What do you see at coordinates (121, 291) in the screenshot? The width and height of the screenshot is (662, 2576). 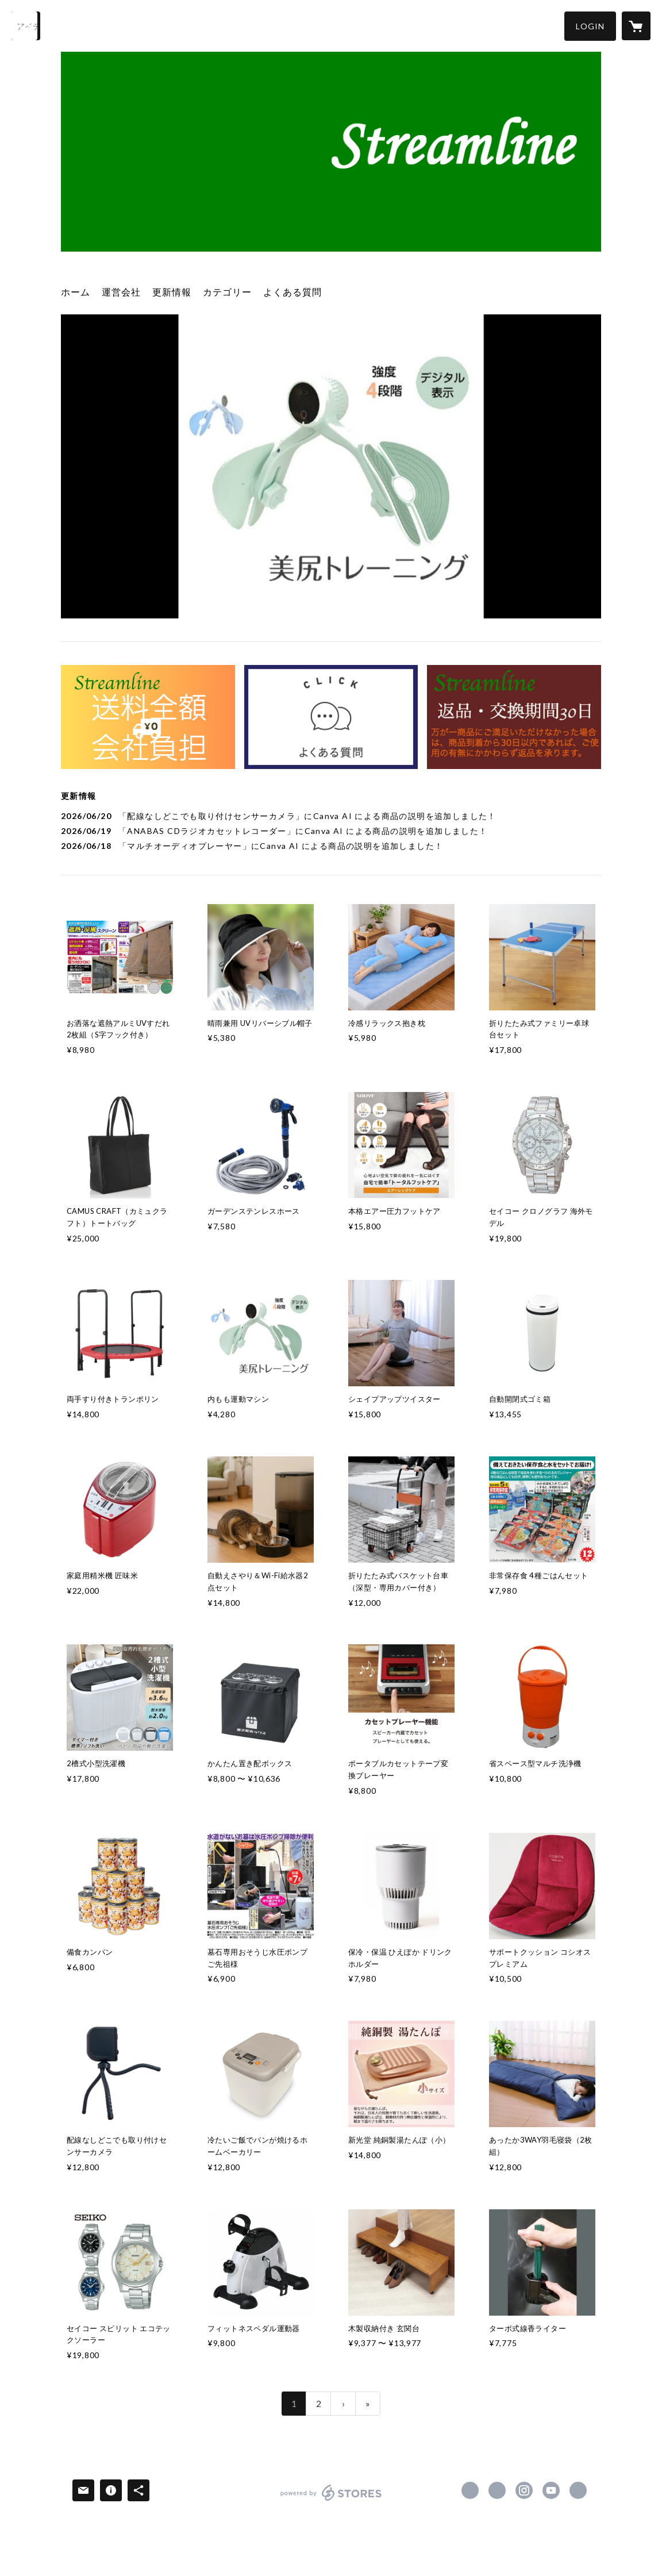 I see `運営会社` at bounding box center [121, 291].